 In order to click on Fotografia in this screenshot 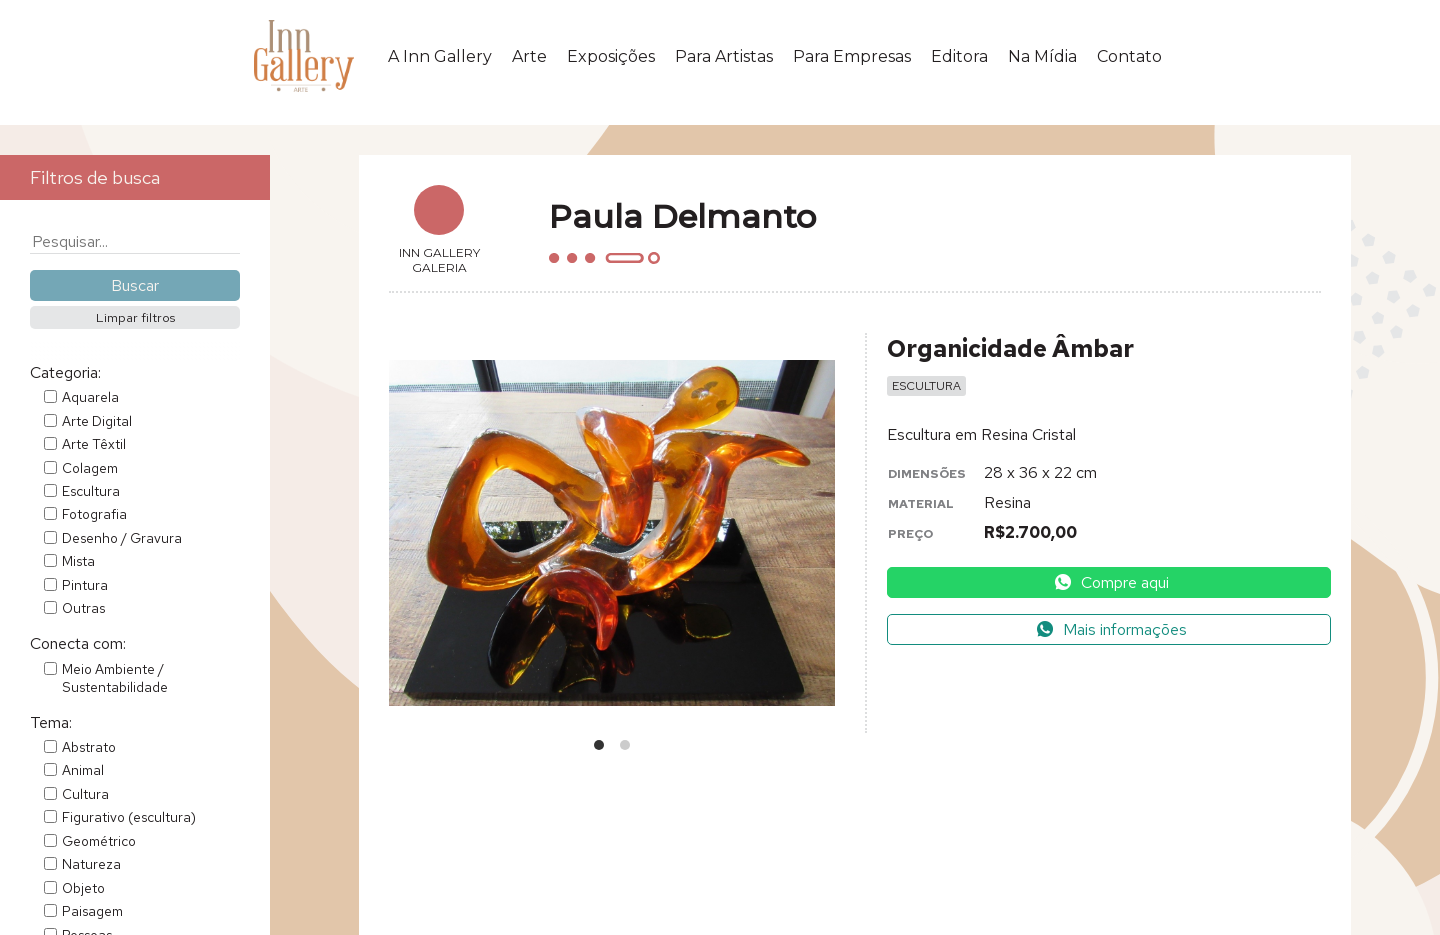, I will do `click(94, 514)`.